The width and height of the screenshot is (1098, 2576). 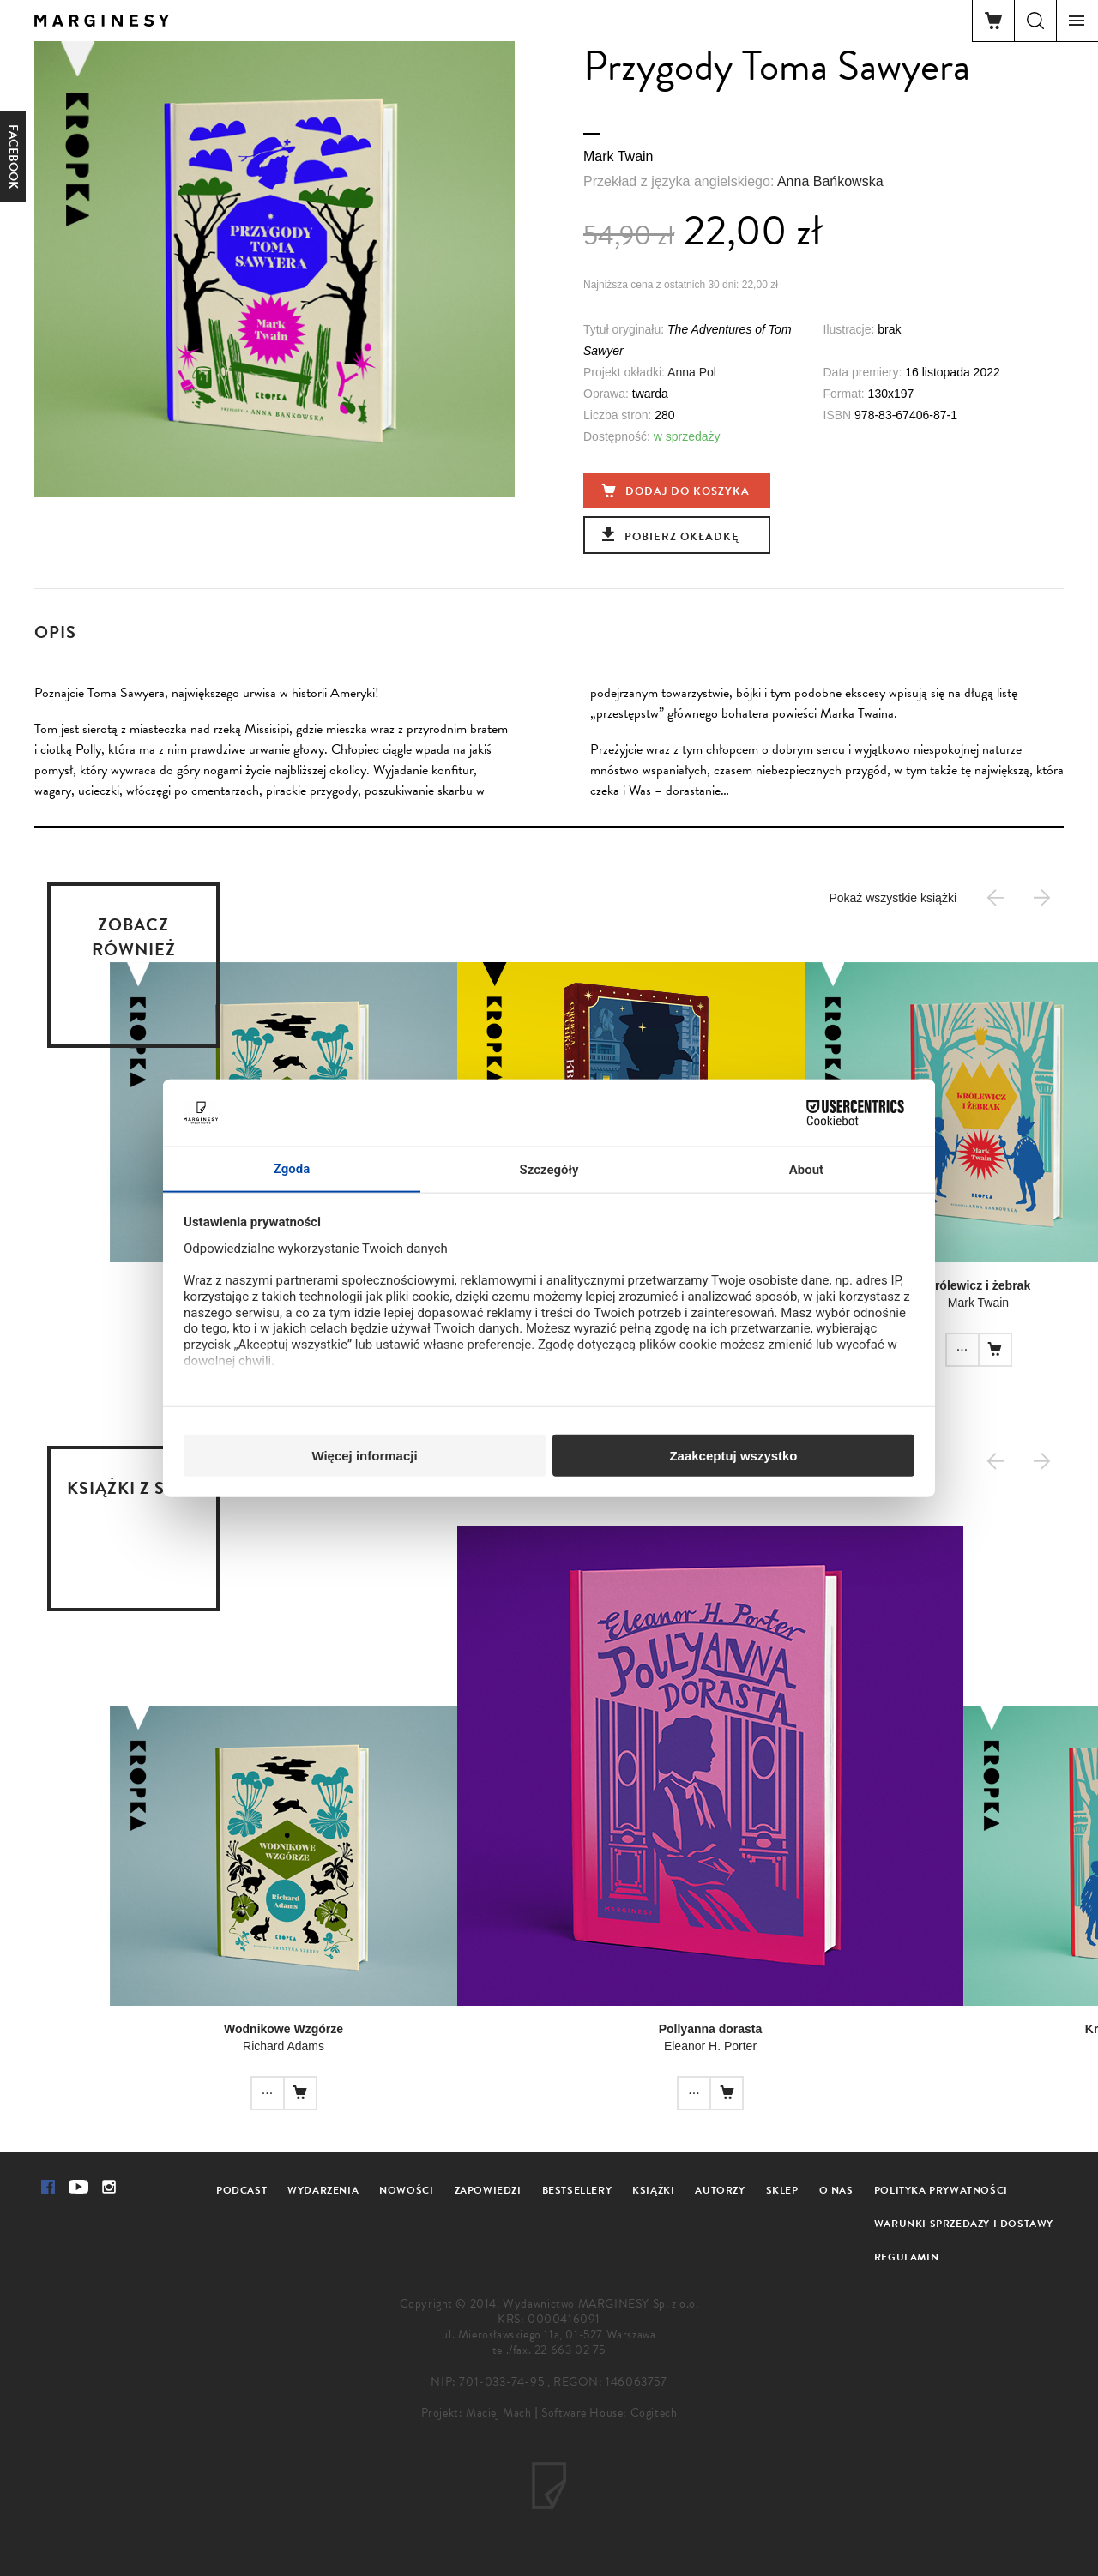 What do you see at coordinates (323, 2190) in the screenshot?
I see `Wydarzenia` at bounding box center [323, 2190].